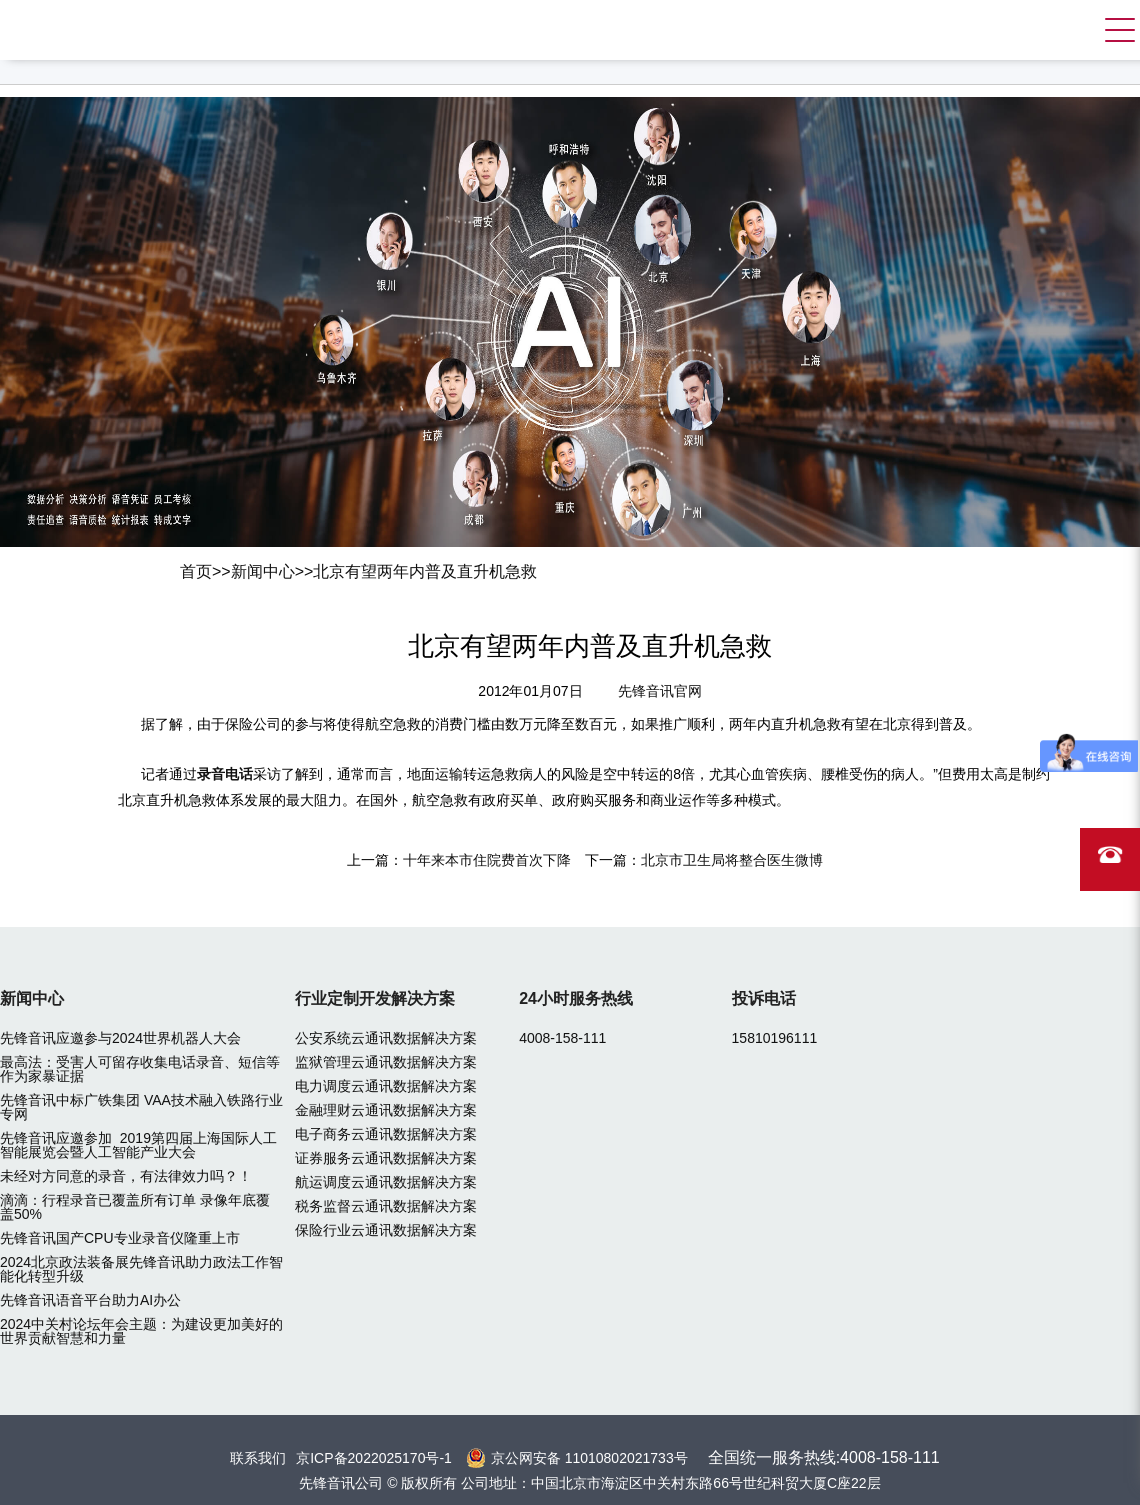 The height and width of the screenshot is (1505, 1140). Describe the element at coordinates (487, 860) in the screenshot. I see `十年来本市住院费首次下降` at that location.